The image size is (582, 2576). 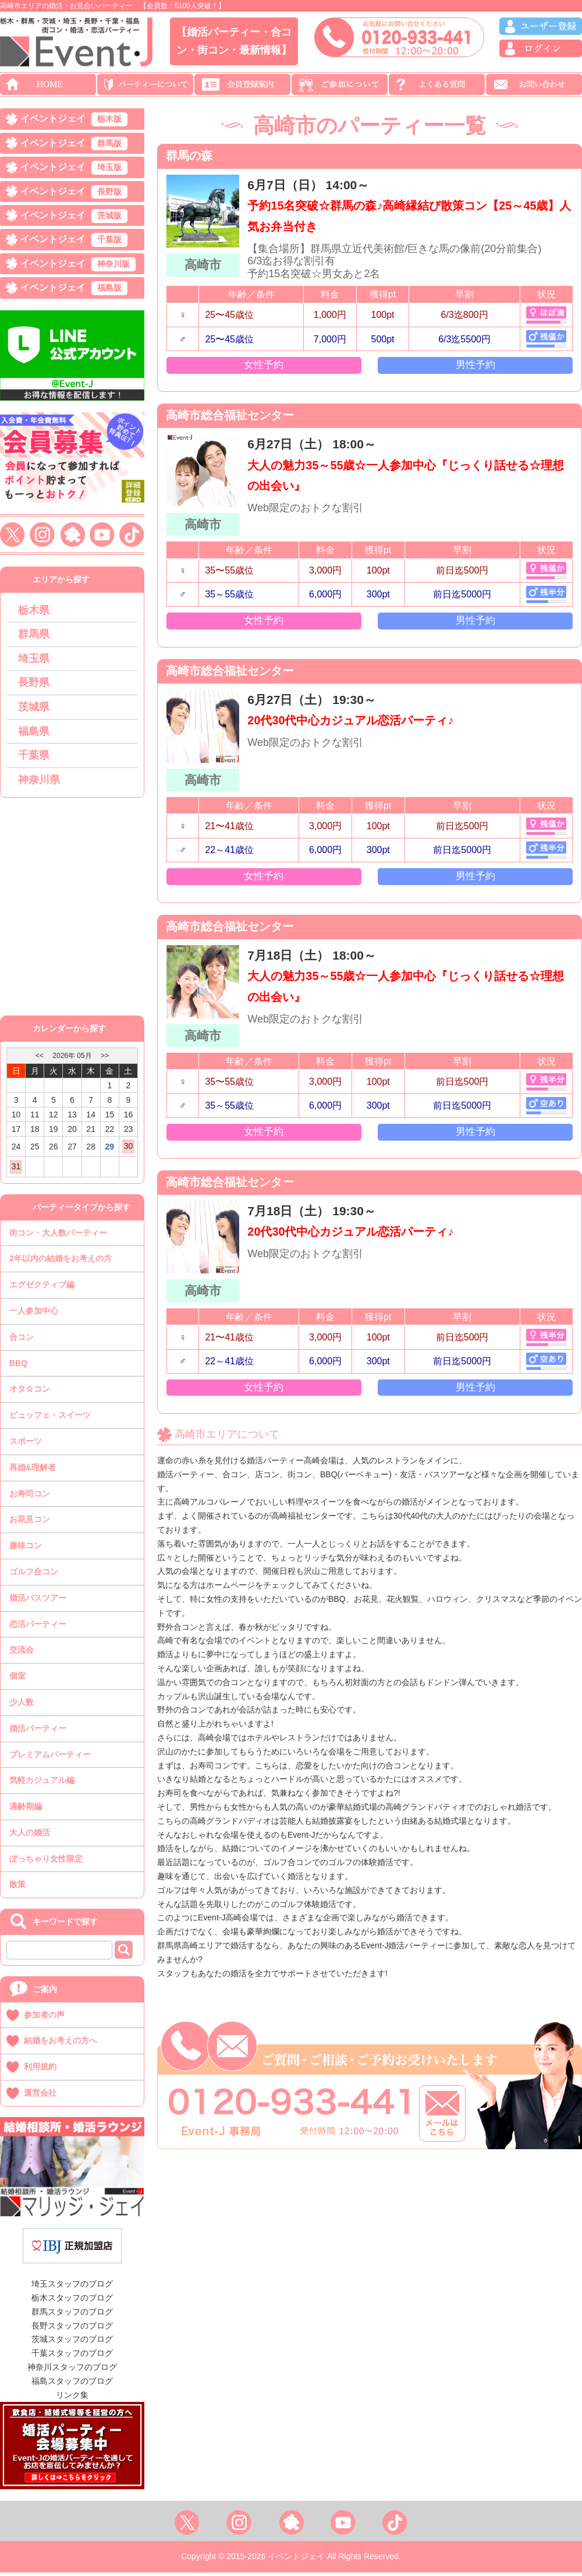 What do you see at coordinates (190, 157) in the screenshot?
I see `群馬の森` at bounding box center [190, 157].